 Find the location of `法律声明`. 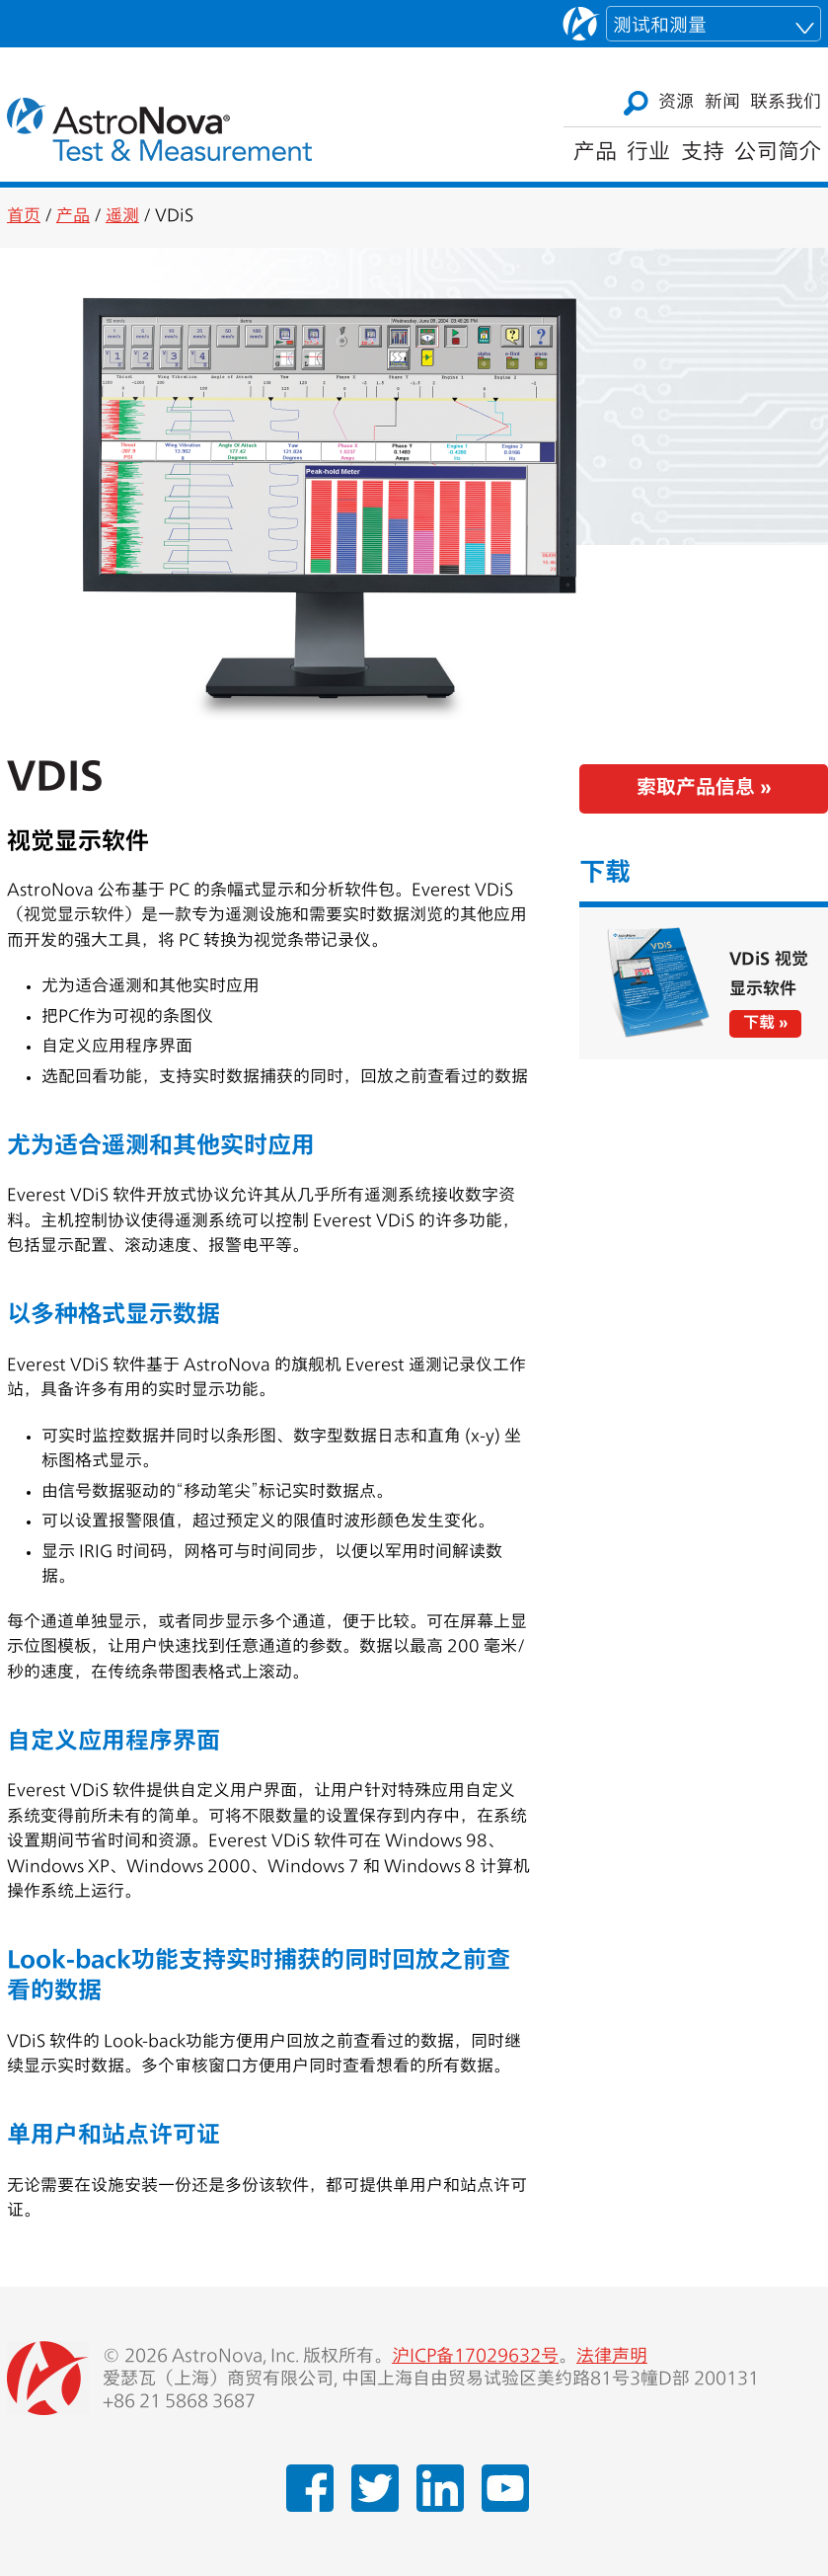

法律声明 is located at coordinates (611, 2357).